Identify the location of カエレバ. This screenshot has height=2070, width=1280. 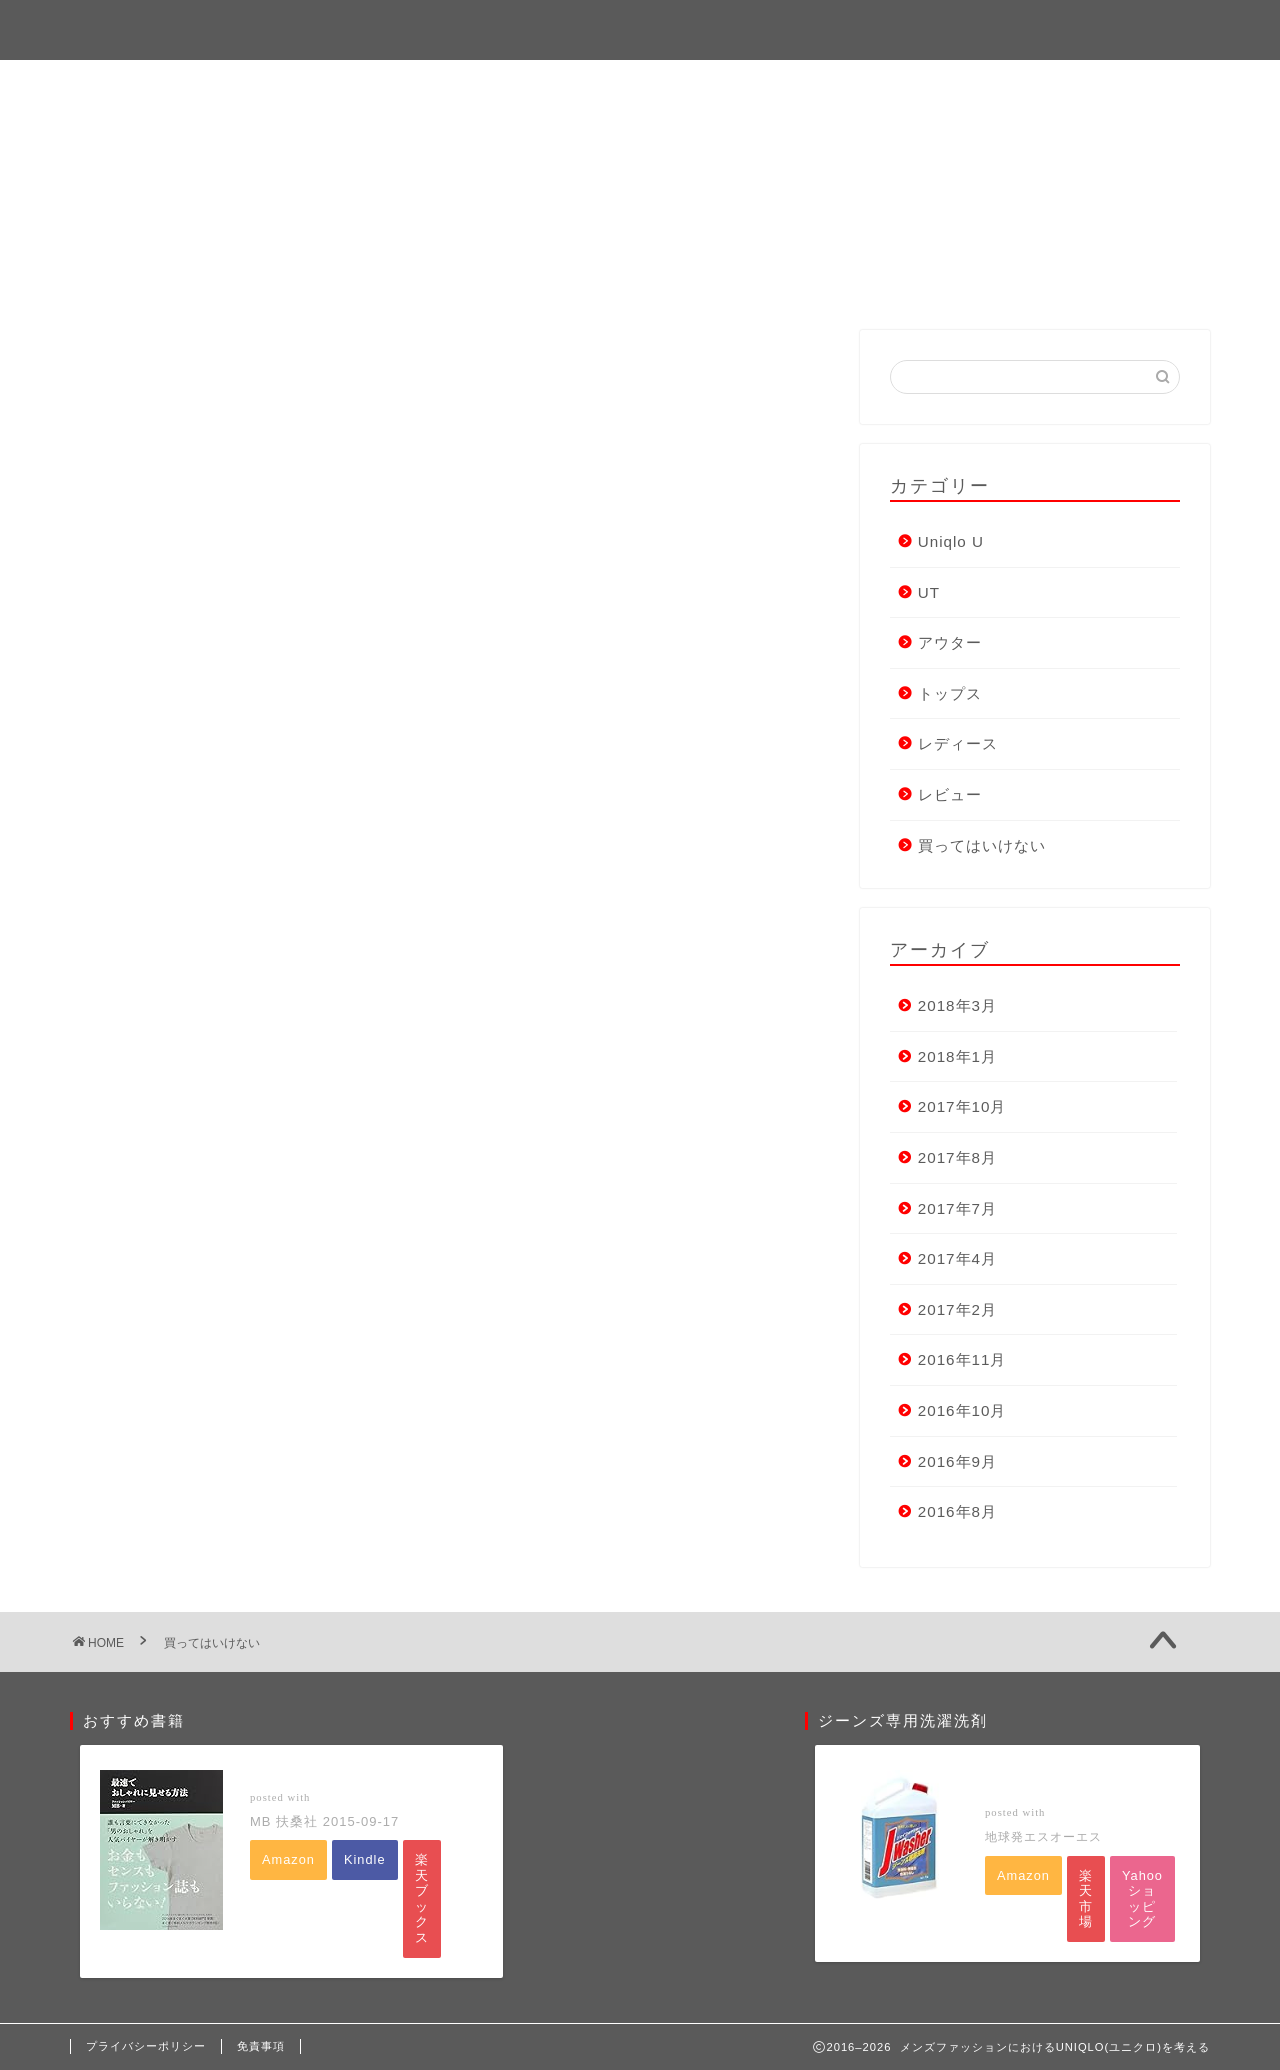
(1075, 1812).